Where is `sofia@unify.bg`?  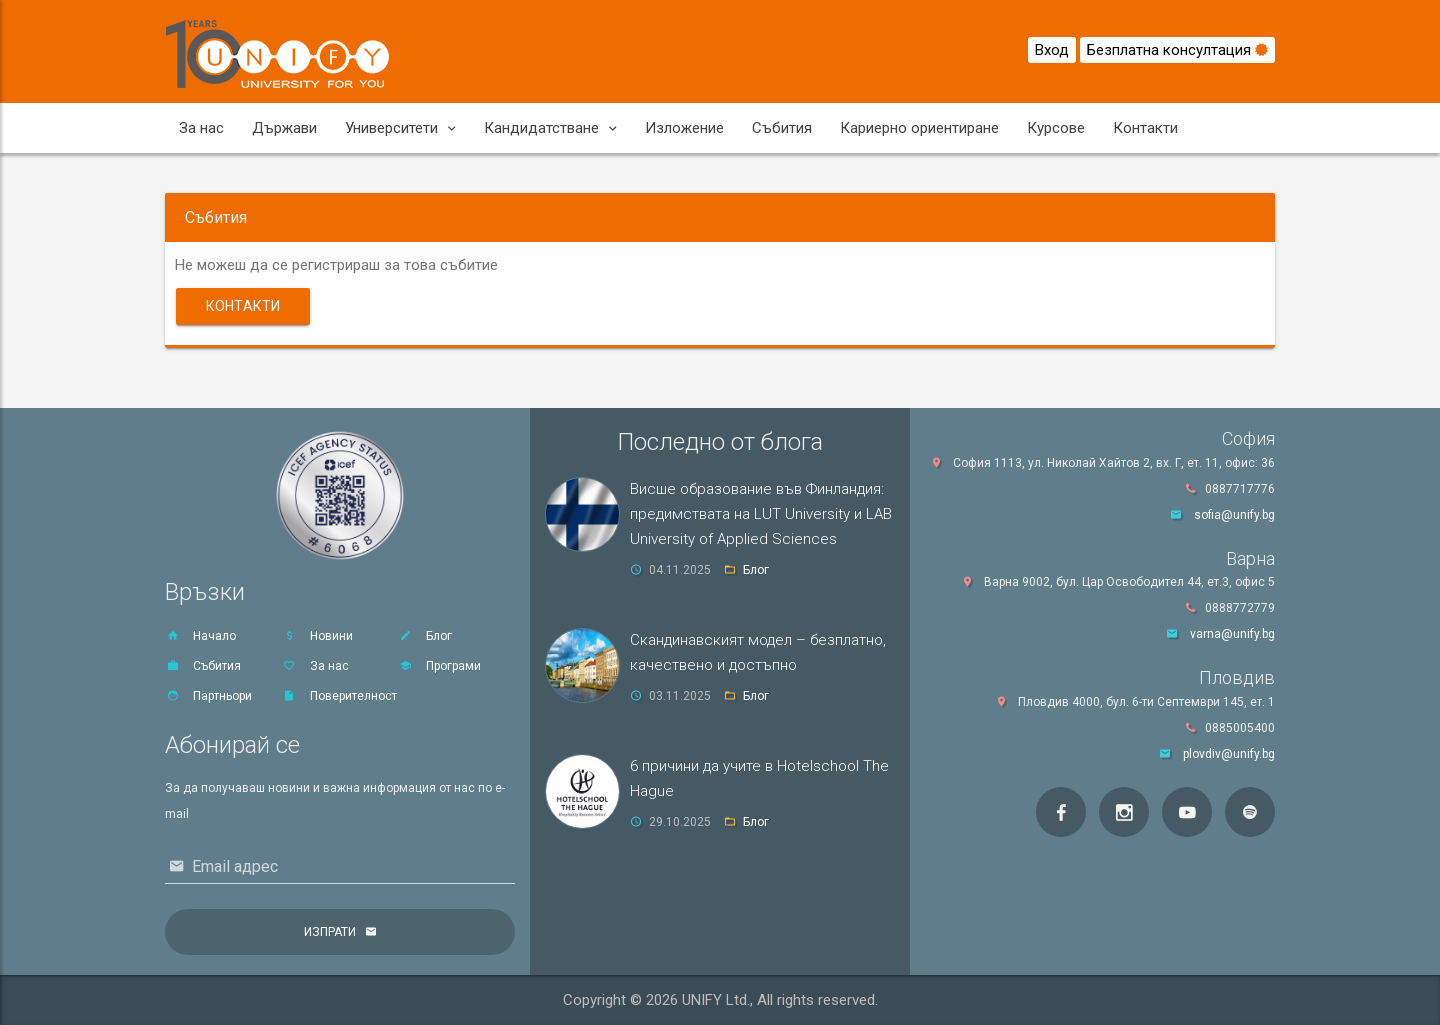 sofia@unify.bg is located at coordinates (1234, 515).